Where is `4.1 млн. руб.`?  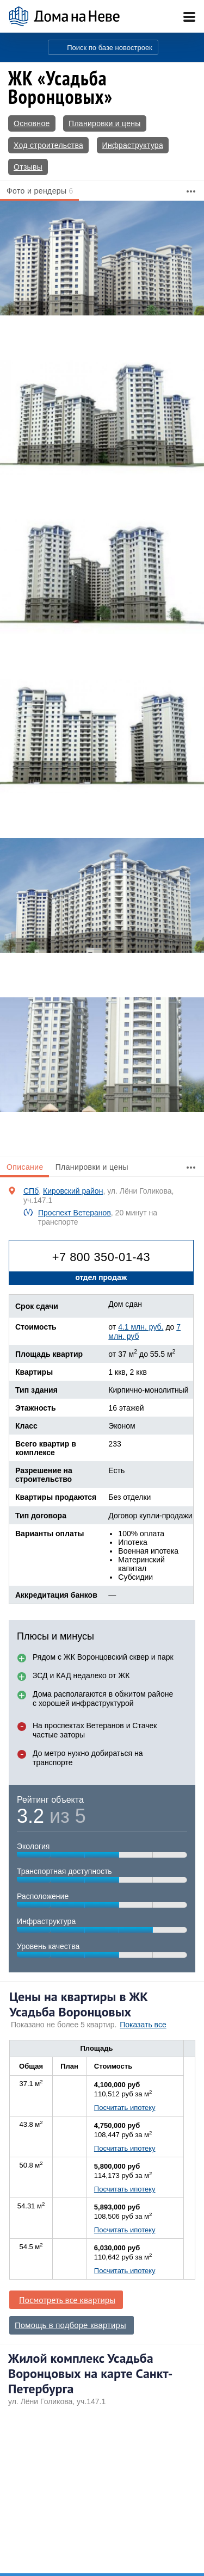
4.1 млн. руб. is located at coordinates (140, 1327).